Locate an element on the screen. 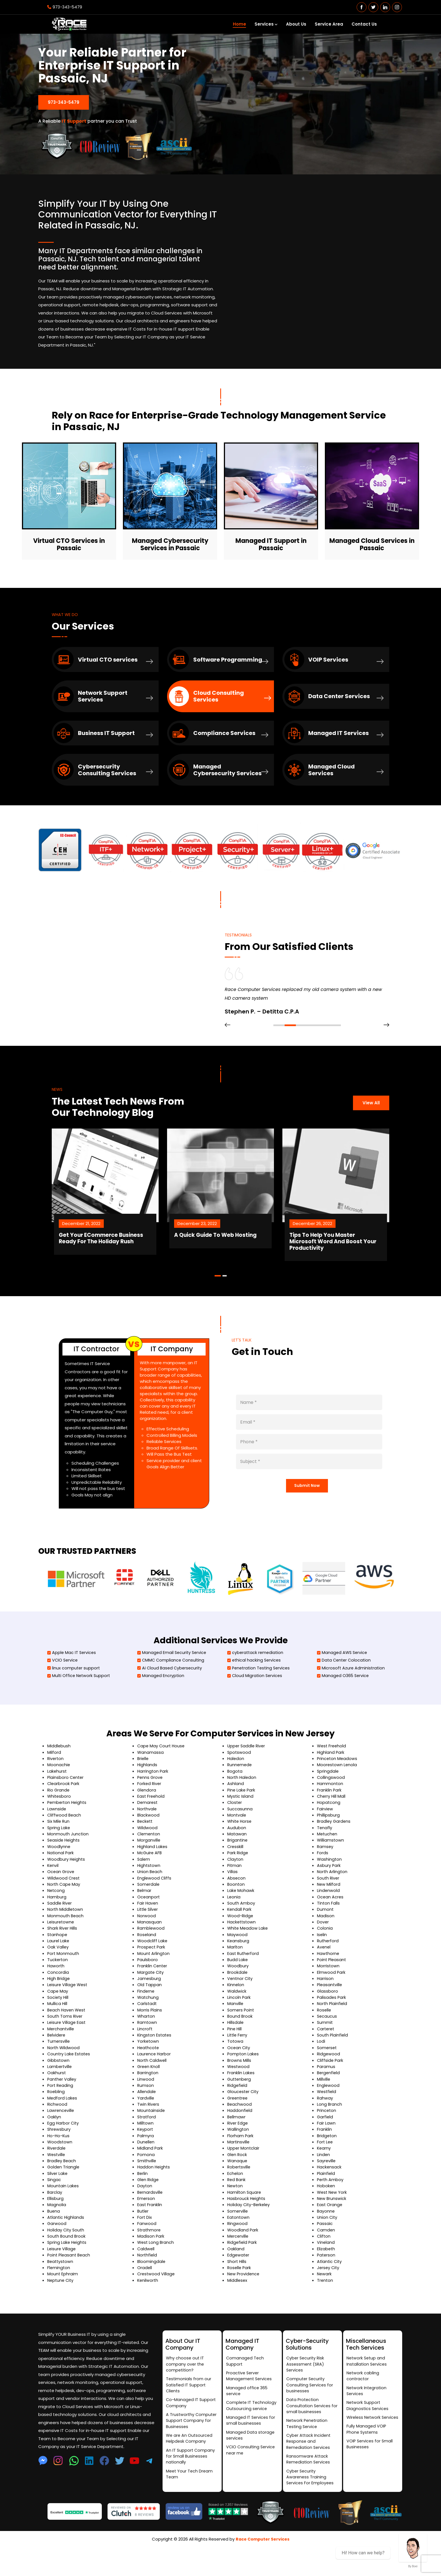  Kenilworth is located at coordinates (148, 2308).